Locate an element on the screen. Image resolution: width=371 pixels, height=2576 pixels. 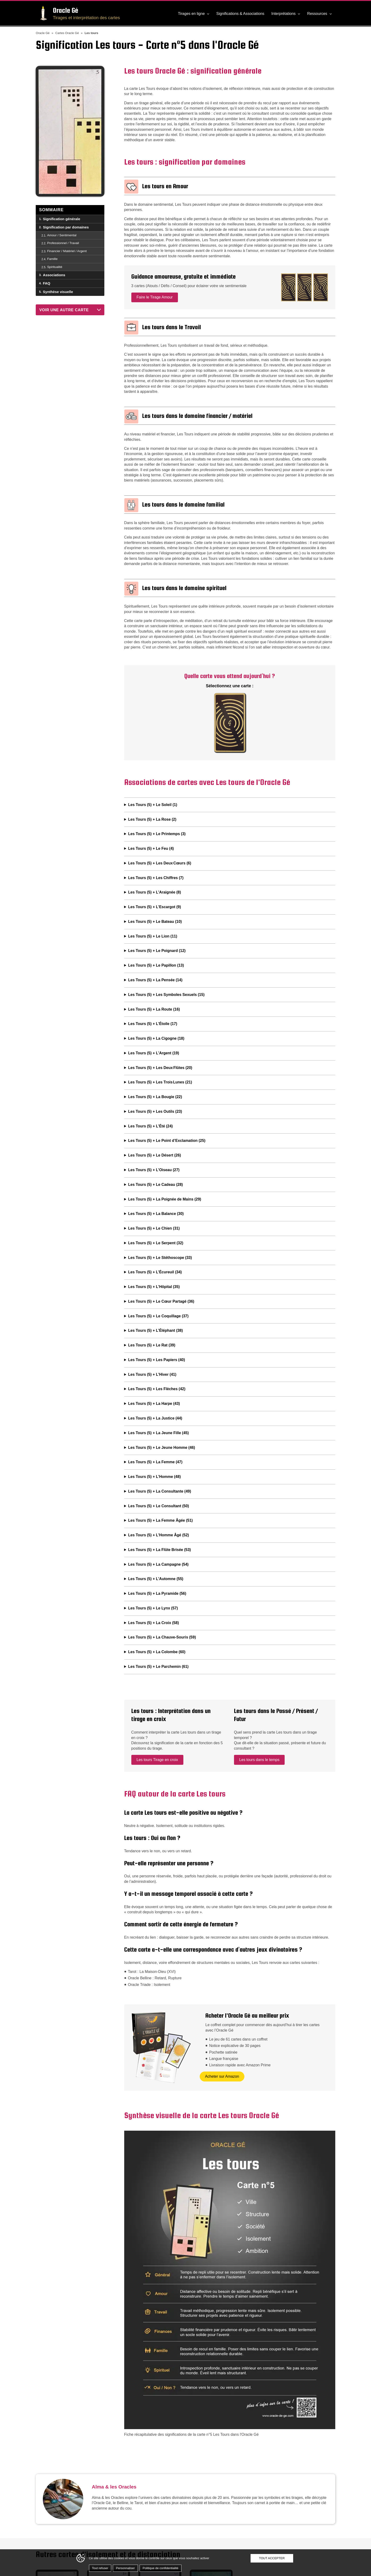
Les Tours (5) + Les Chiffres (7) is located at coordinates (156, 878).